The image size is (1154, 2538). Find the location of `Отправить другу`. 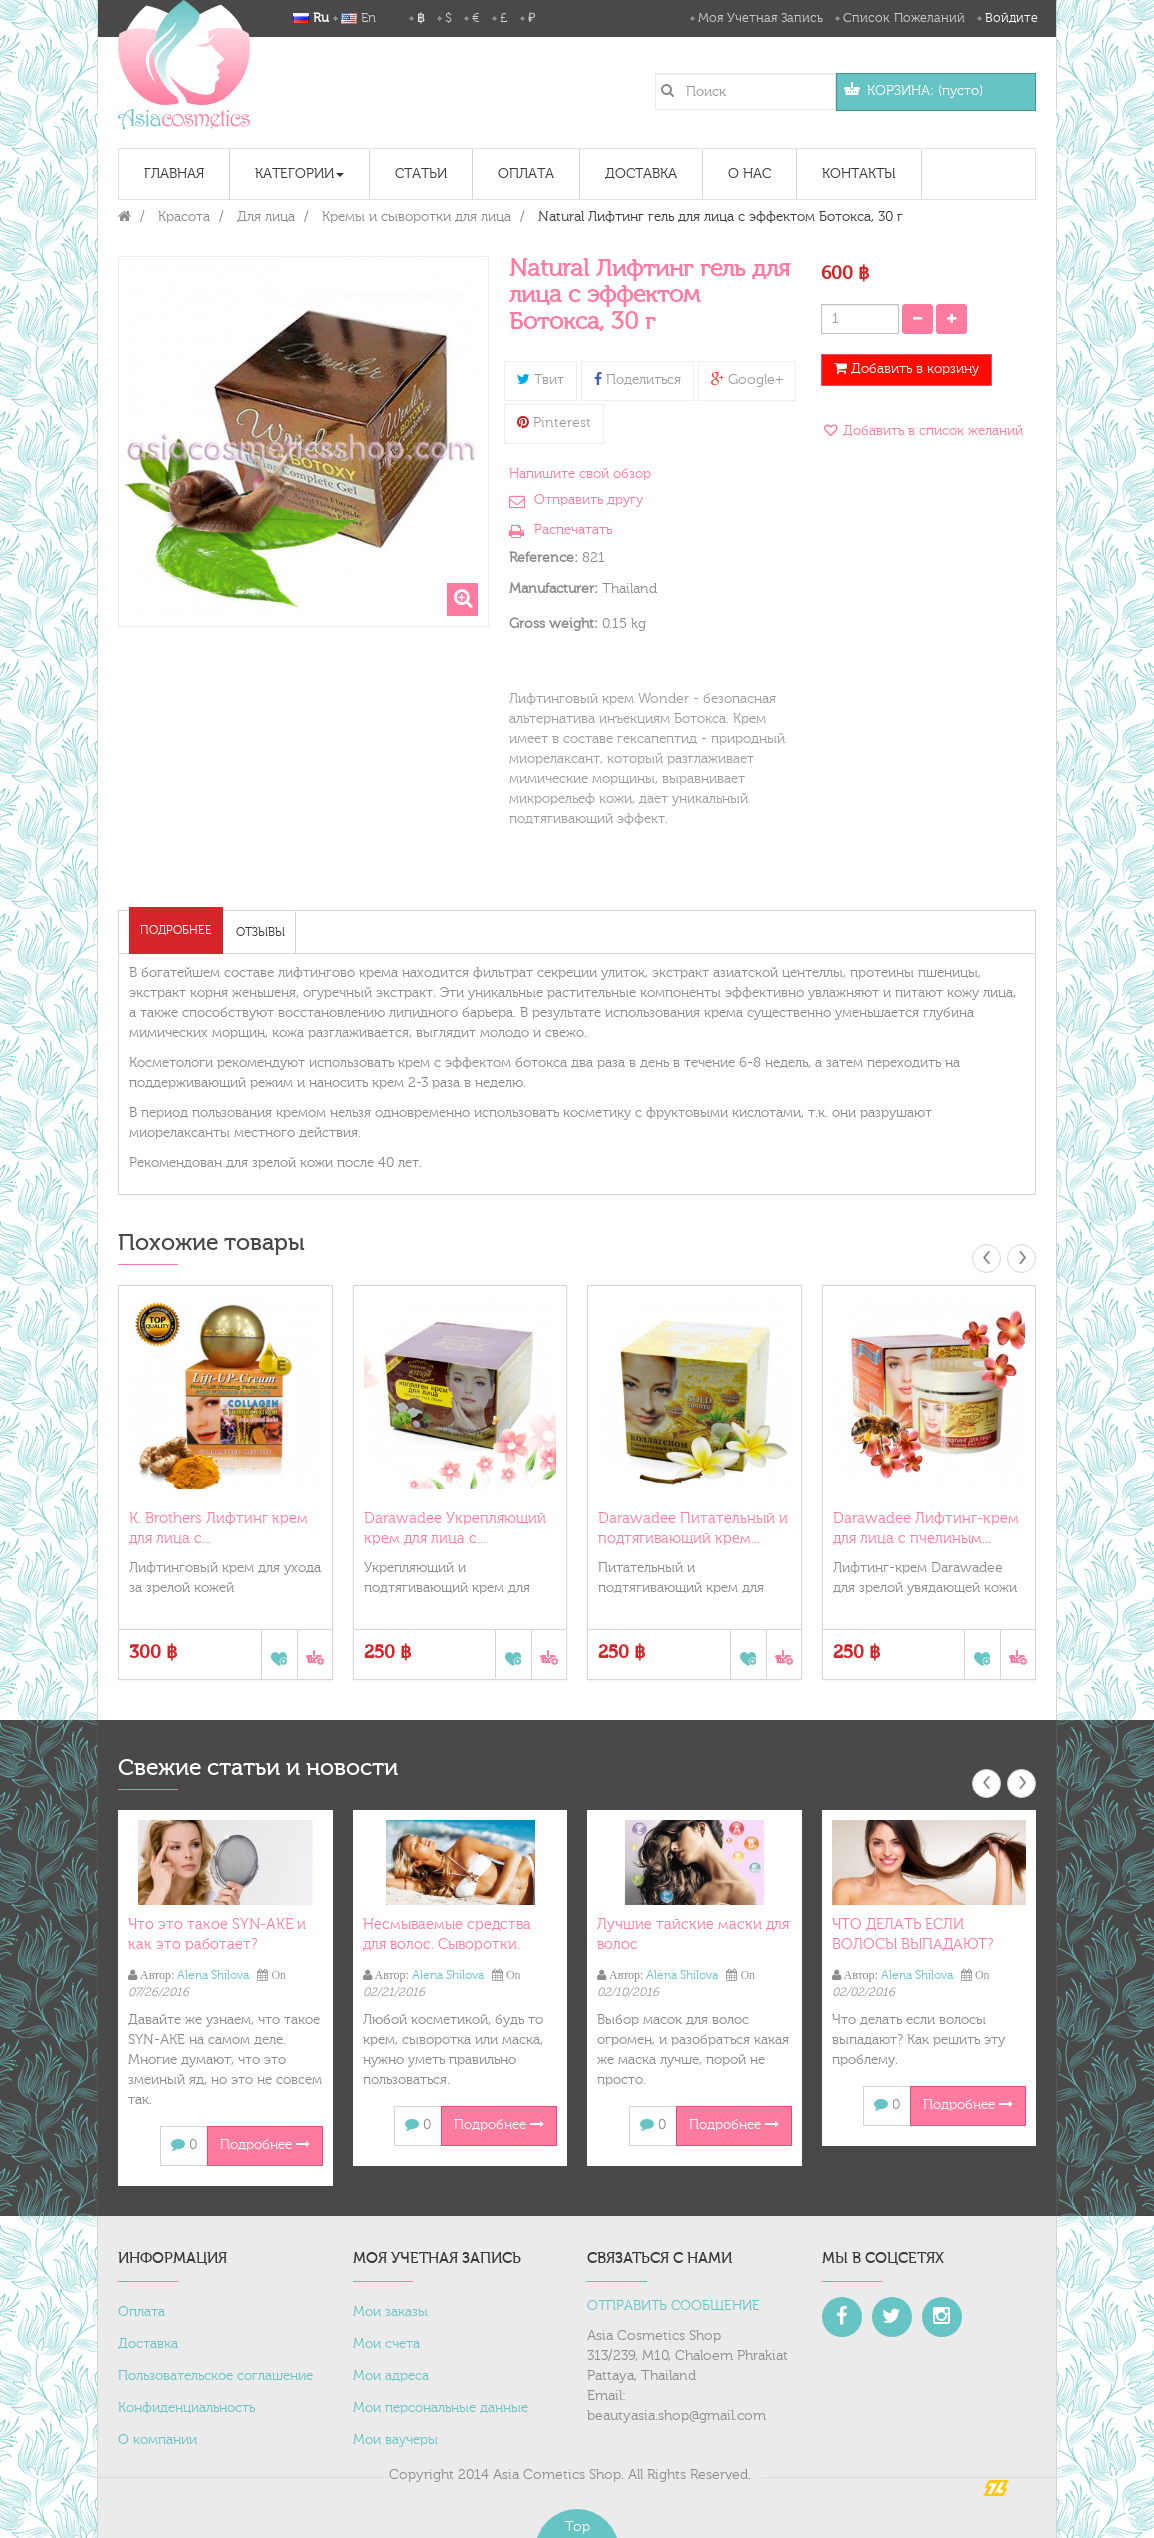

Отправить другу is located at coordinates (588, 500).